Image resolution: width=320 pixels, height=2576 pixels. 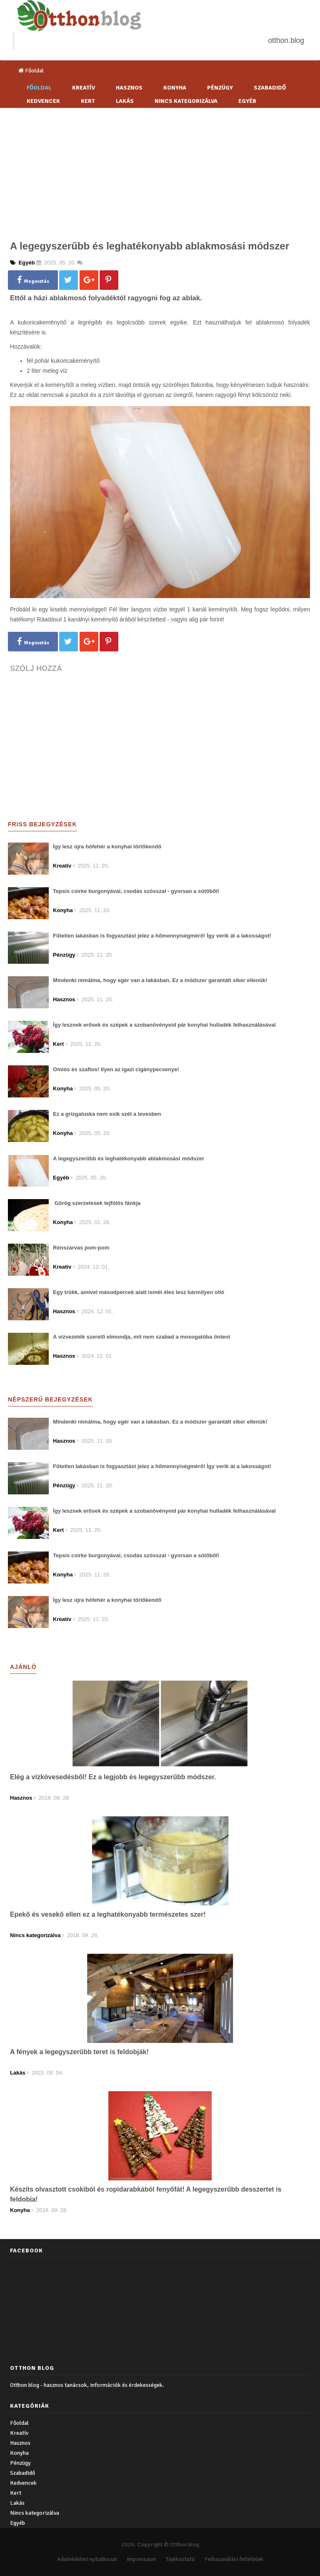 I want to click on Epekő és vesekő ellen ez a leghatékonyabb természetes szer!, so click(x=108, y=1914).